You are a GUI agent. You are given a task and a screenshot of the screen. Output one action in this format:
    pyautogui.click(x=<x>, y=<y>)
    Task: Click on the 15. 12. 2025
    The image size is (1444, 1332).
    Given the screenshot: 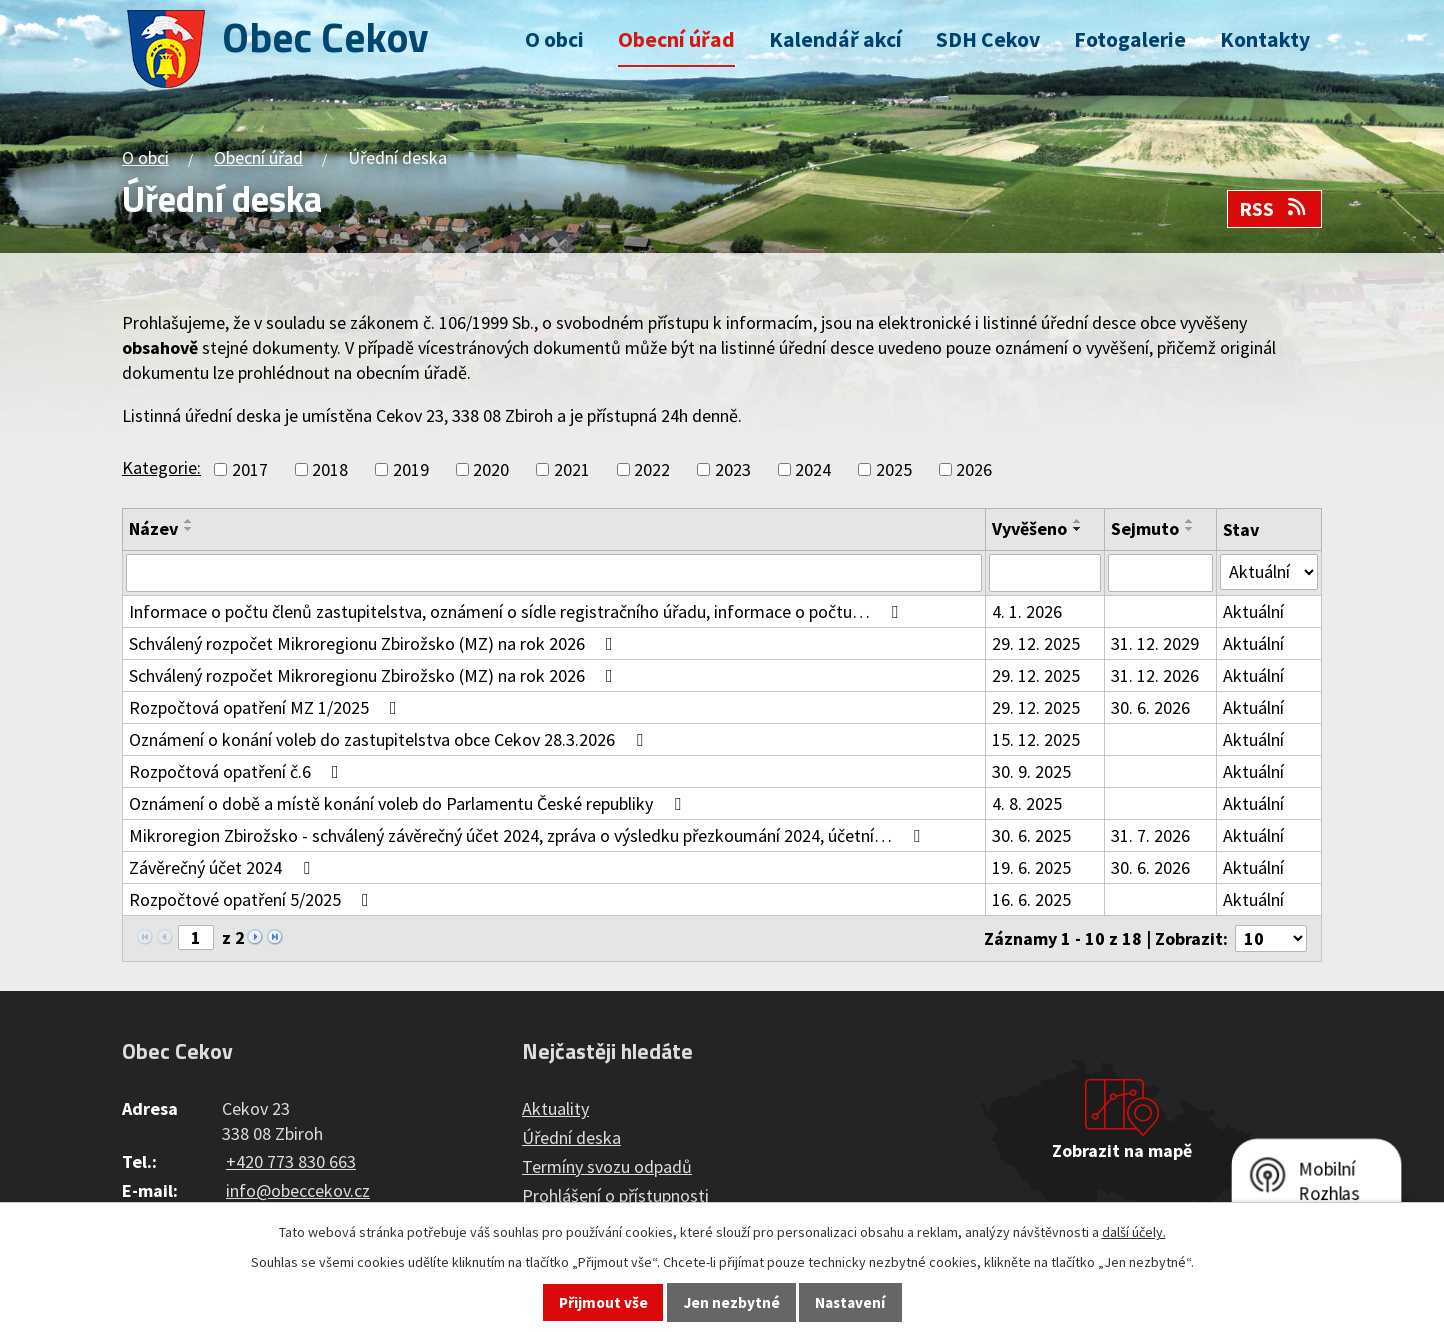 What is the action you would take?
    pyautogui.click(x=1036, y=739)
    